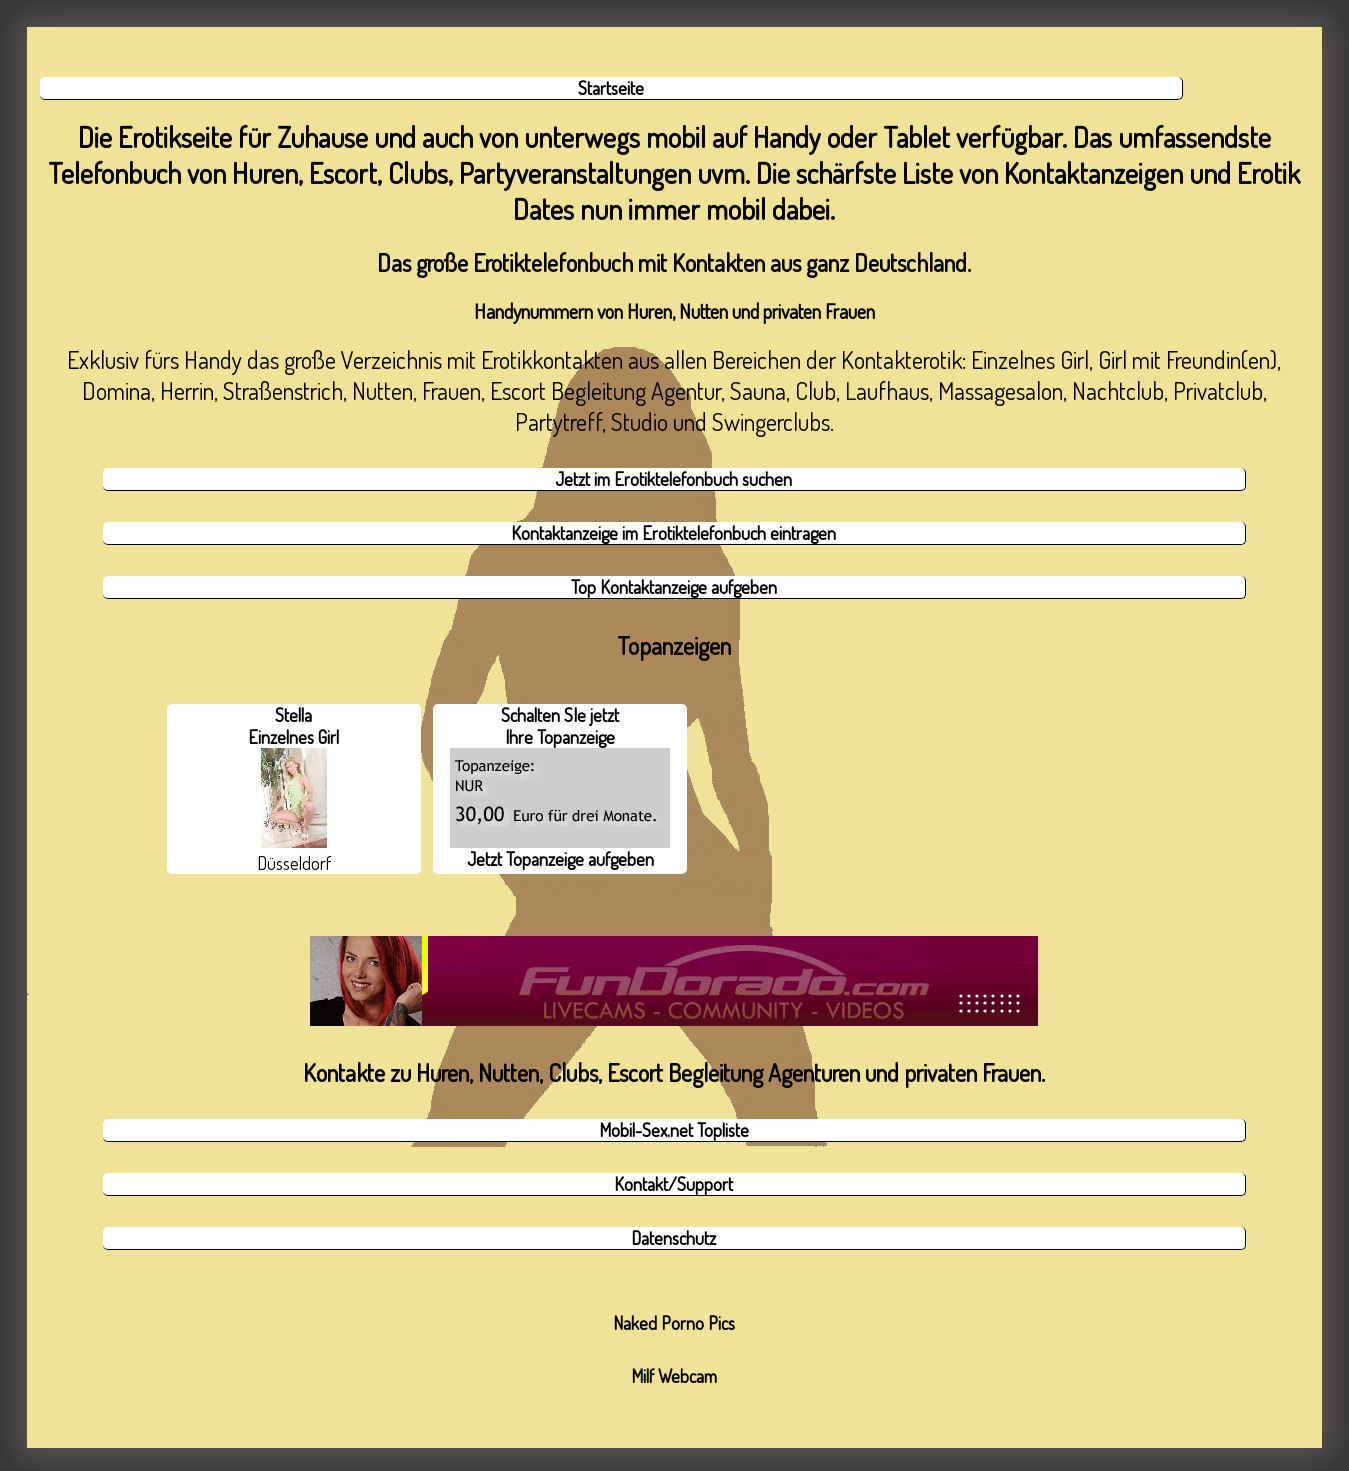  What do you see at coordinates (674, 587) in the screenshot?
I see `Top Kontaktanzeige aufgeben` at bounding box center [674, 587].